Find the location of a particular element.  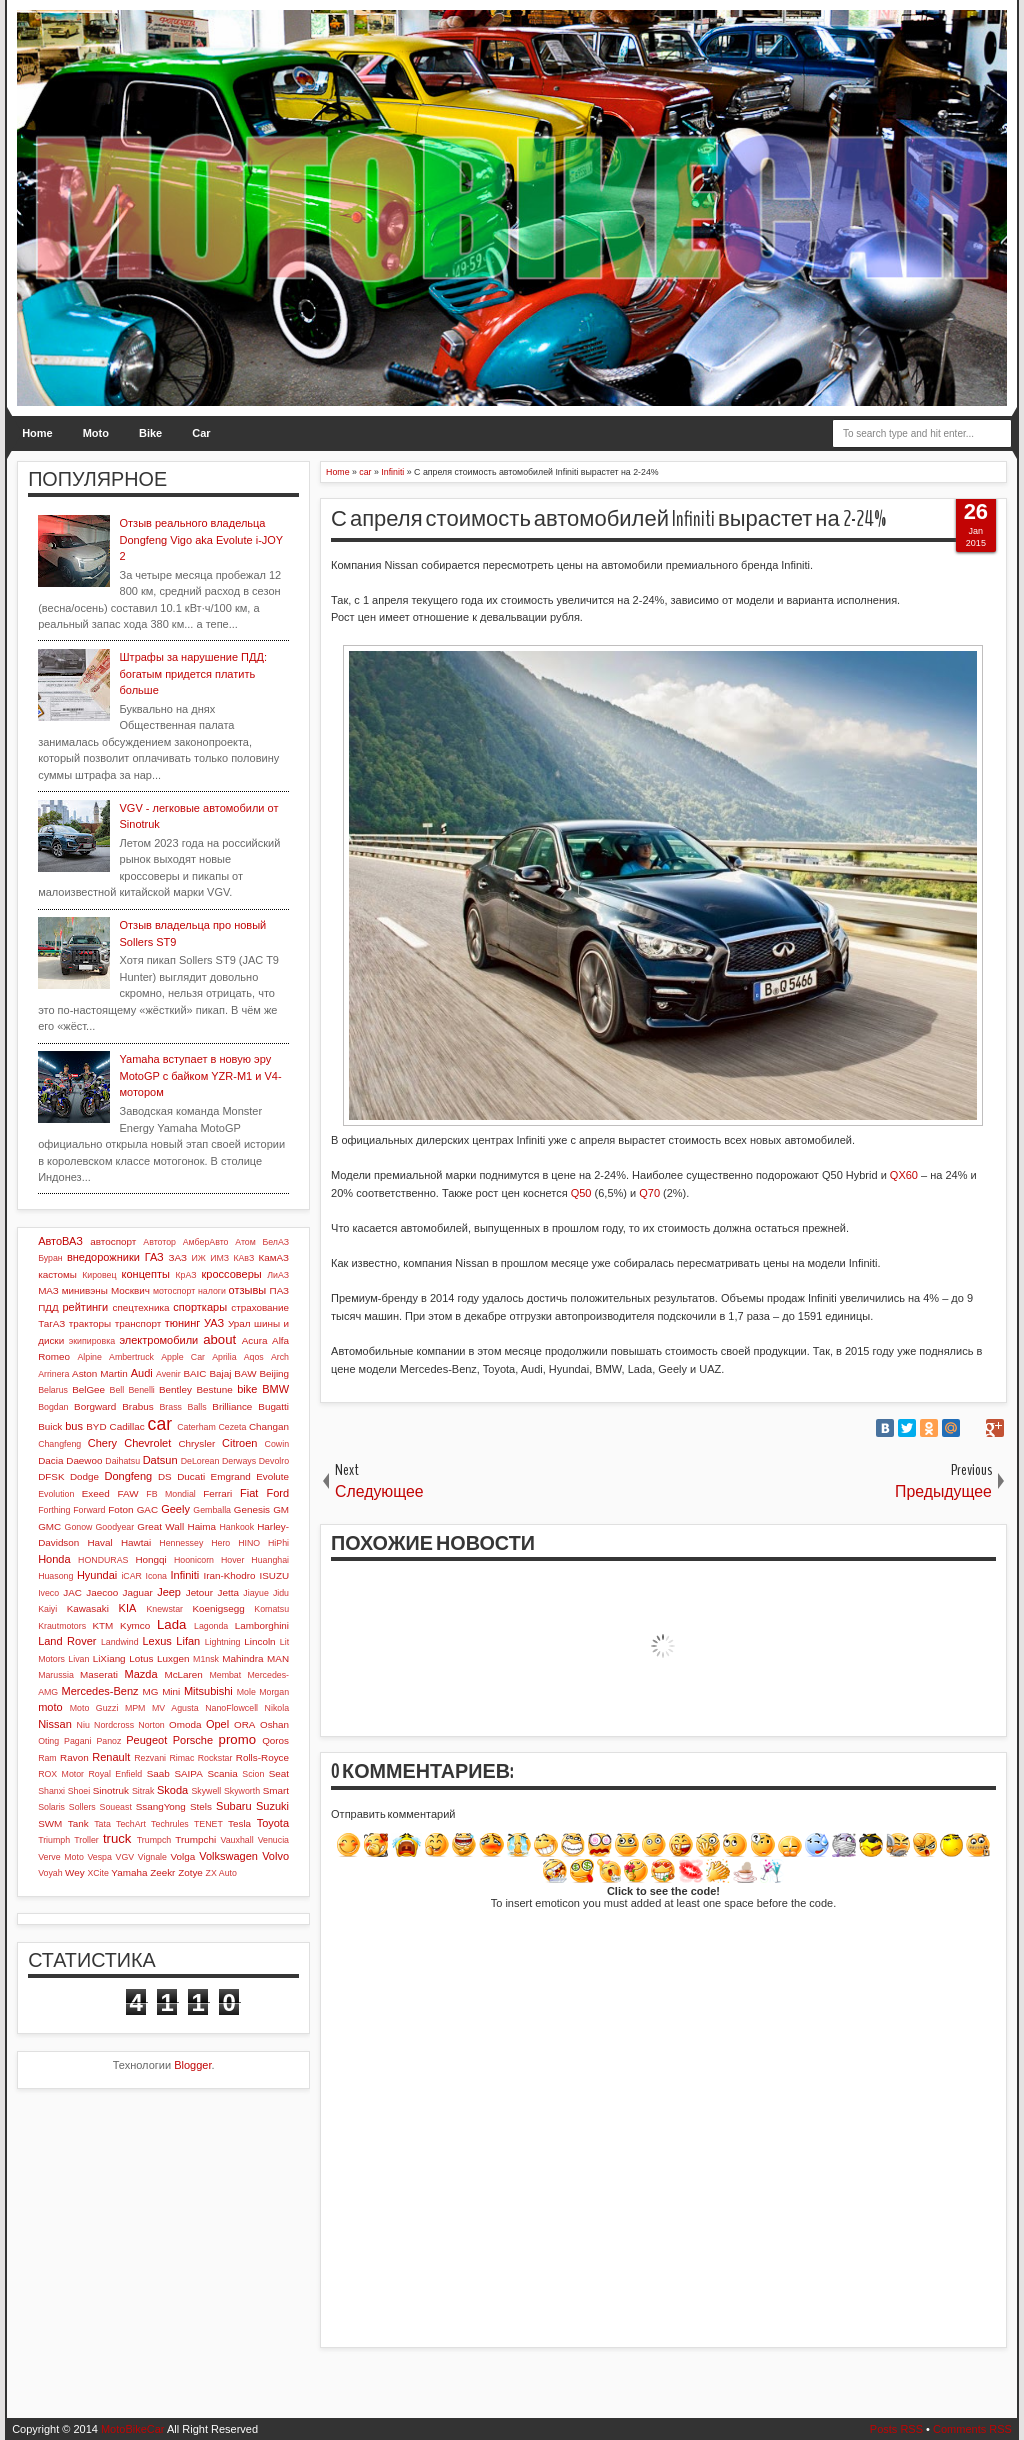

Vignale is located at coordinates (152, 1857).